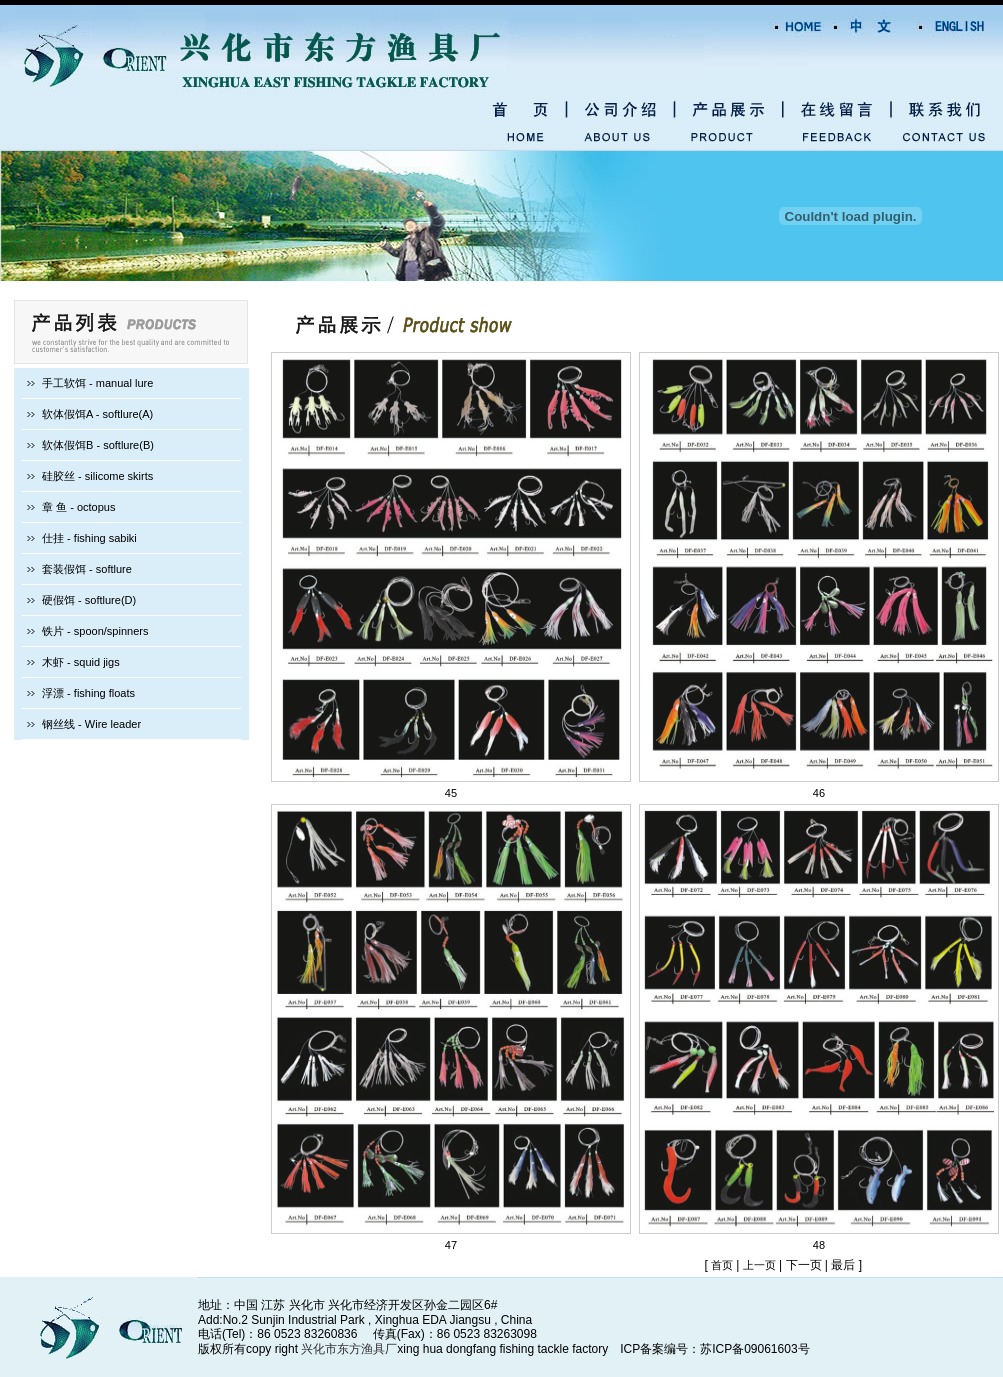 This screenshot has height=1377, width=1003. Describe the element at coordinates (78, 507) in the screenshot. I see `章 鱼 - octopus` at that location.